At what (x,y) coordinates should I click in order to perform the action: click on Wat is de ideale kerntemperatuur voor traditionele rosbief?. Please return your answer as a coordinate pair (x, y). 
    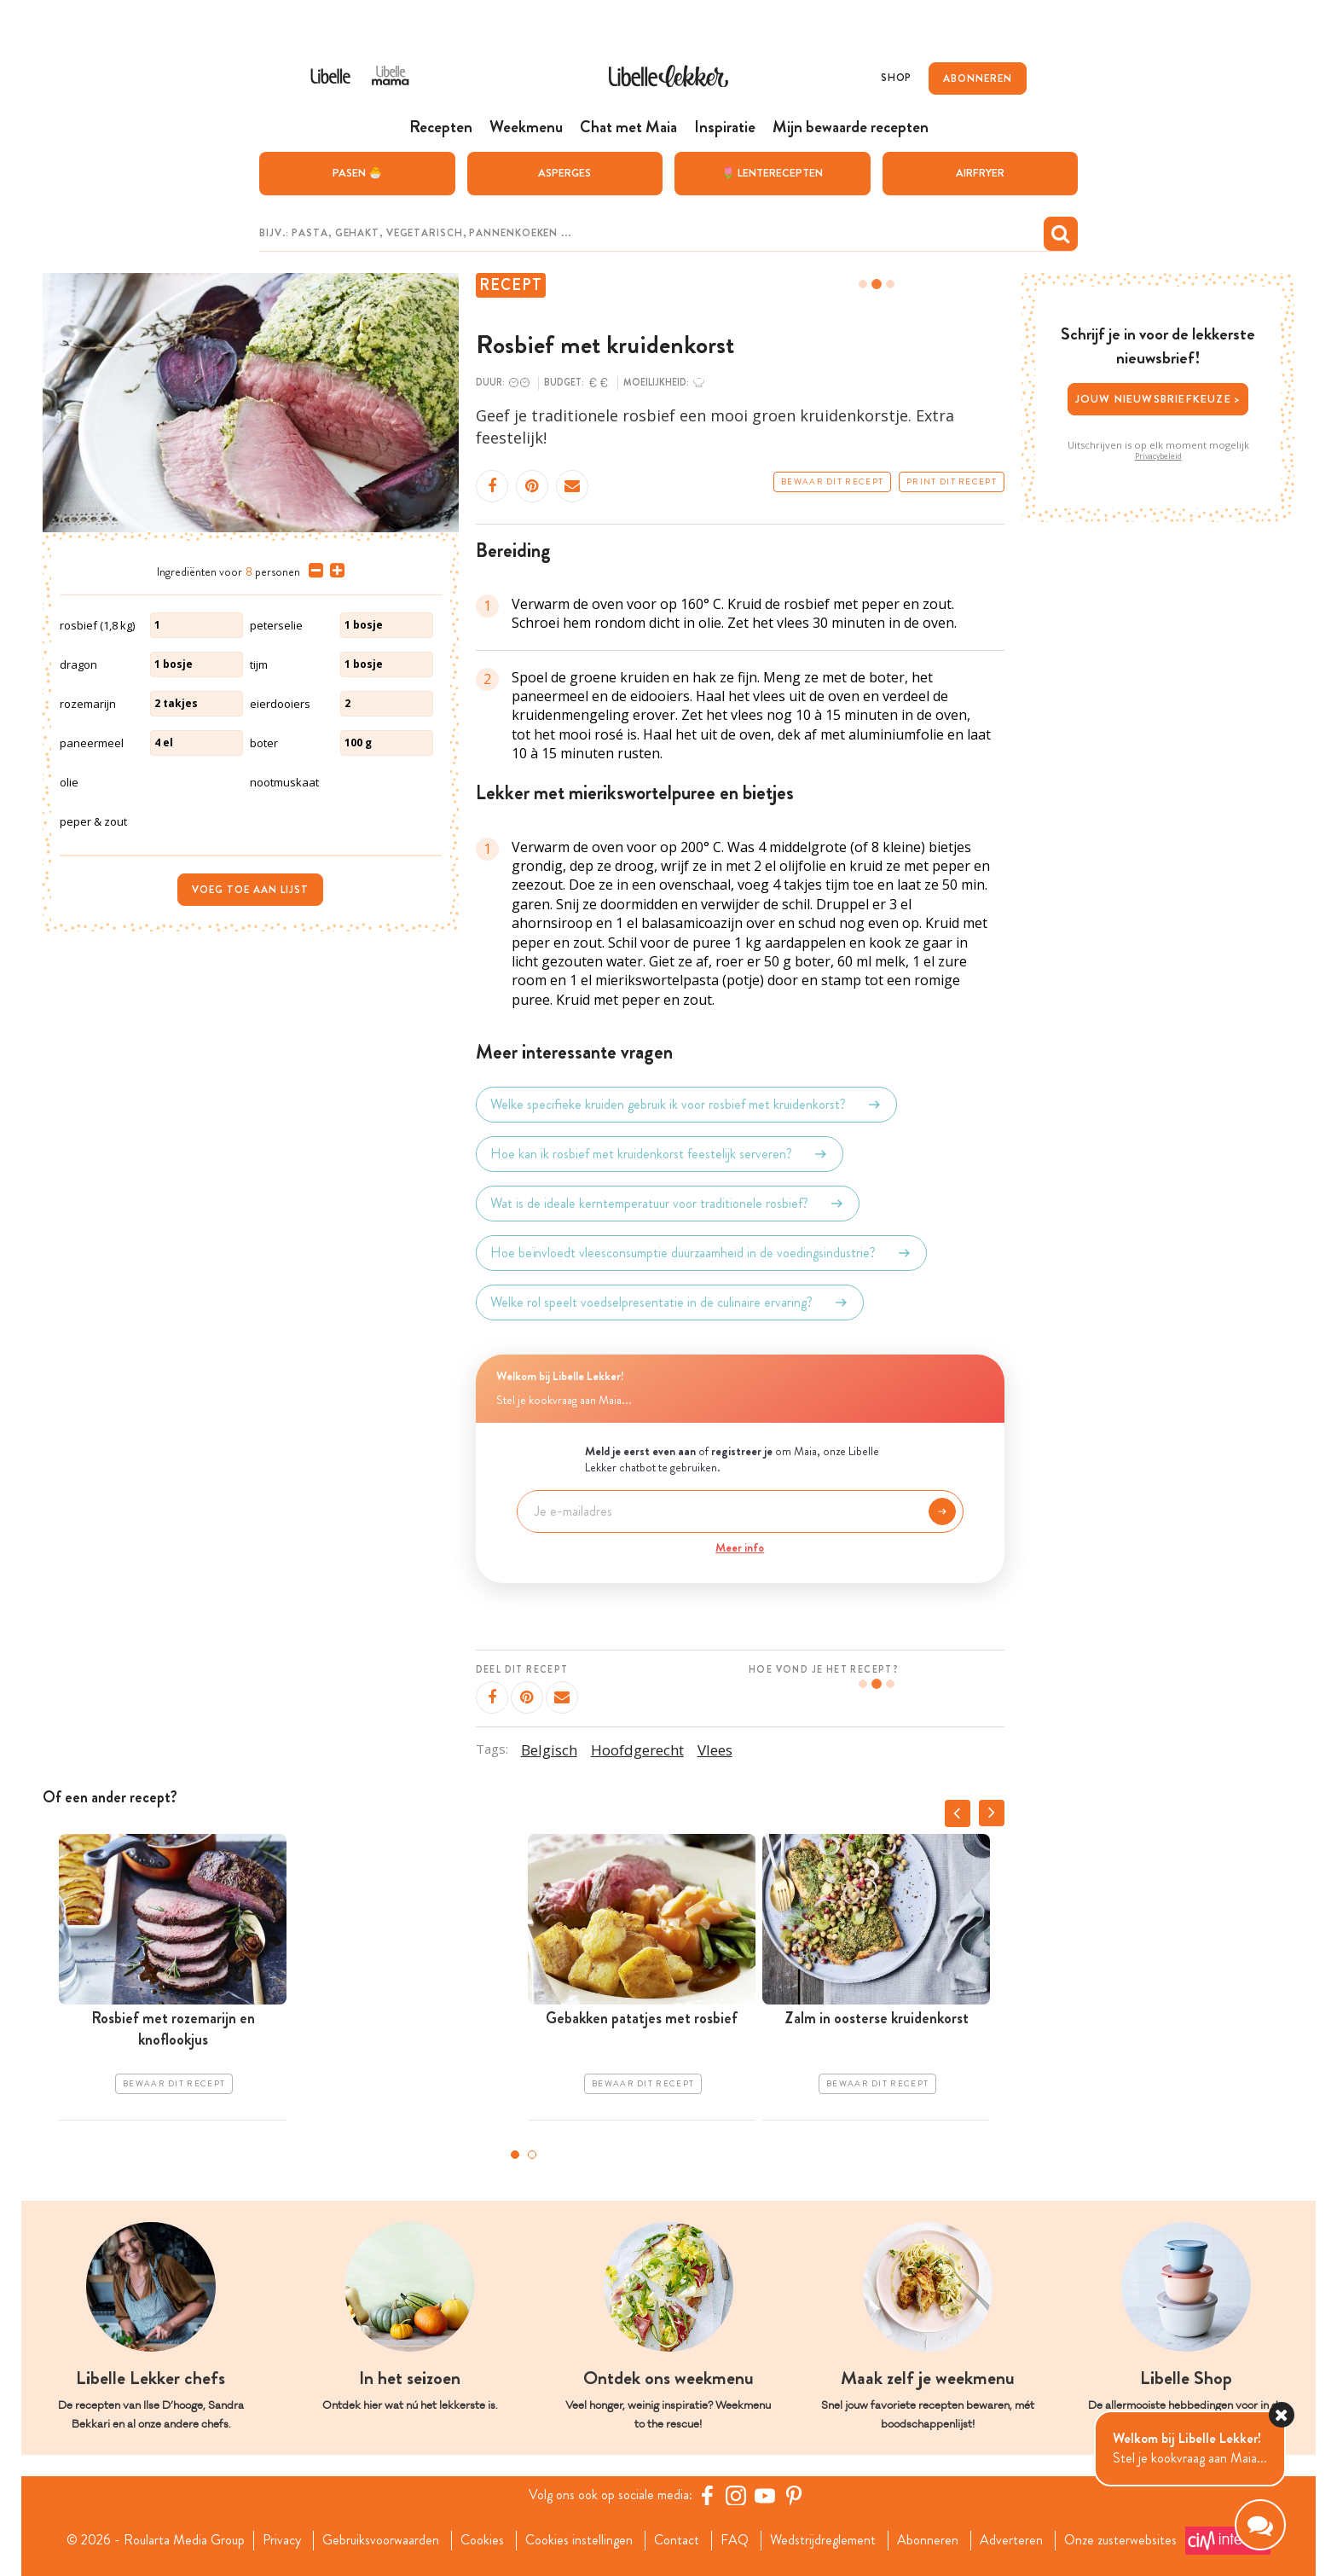
    Looking at the image, I should click on (667, 1203).